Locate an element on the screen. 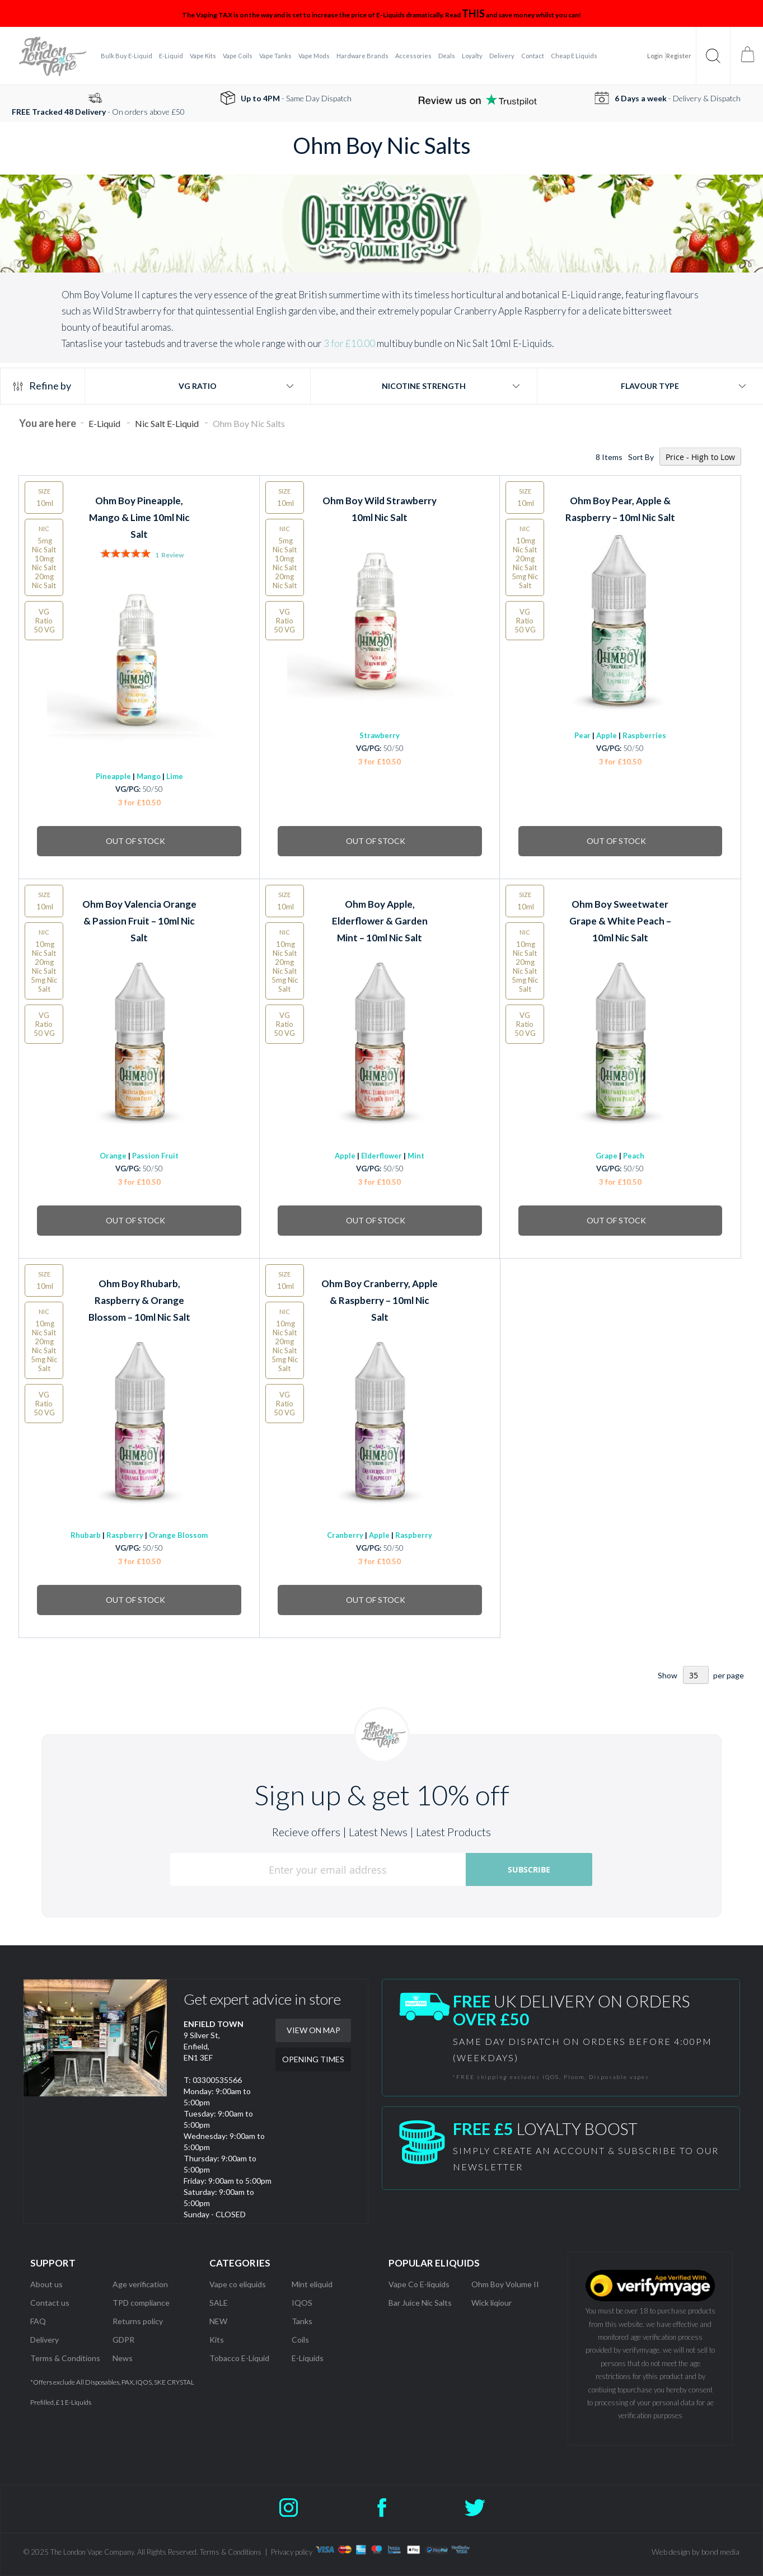  Age verification is located at coordinates (140, 2284).